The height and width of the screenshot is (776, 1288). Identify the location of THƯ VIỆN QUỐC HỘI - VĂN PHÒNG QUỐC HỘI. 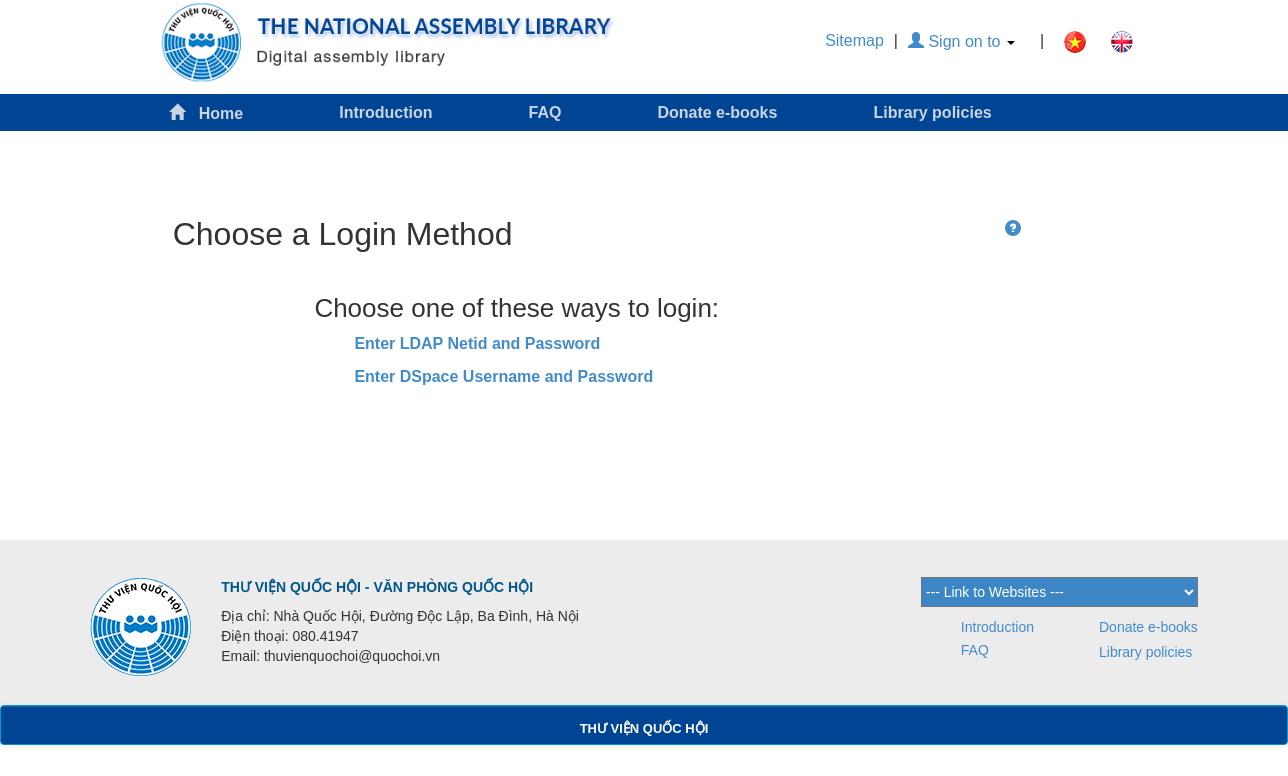
(377, 587).